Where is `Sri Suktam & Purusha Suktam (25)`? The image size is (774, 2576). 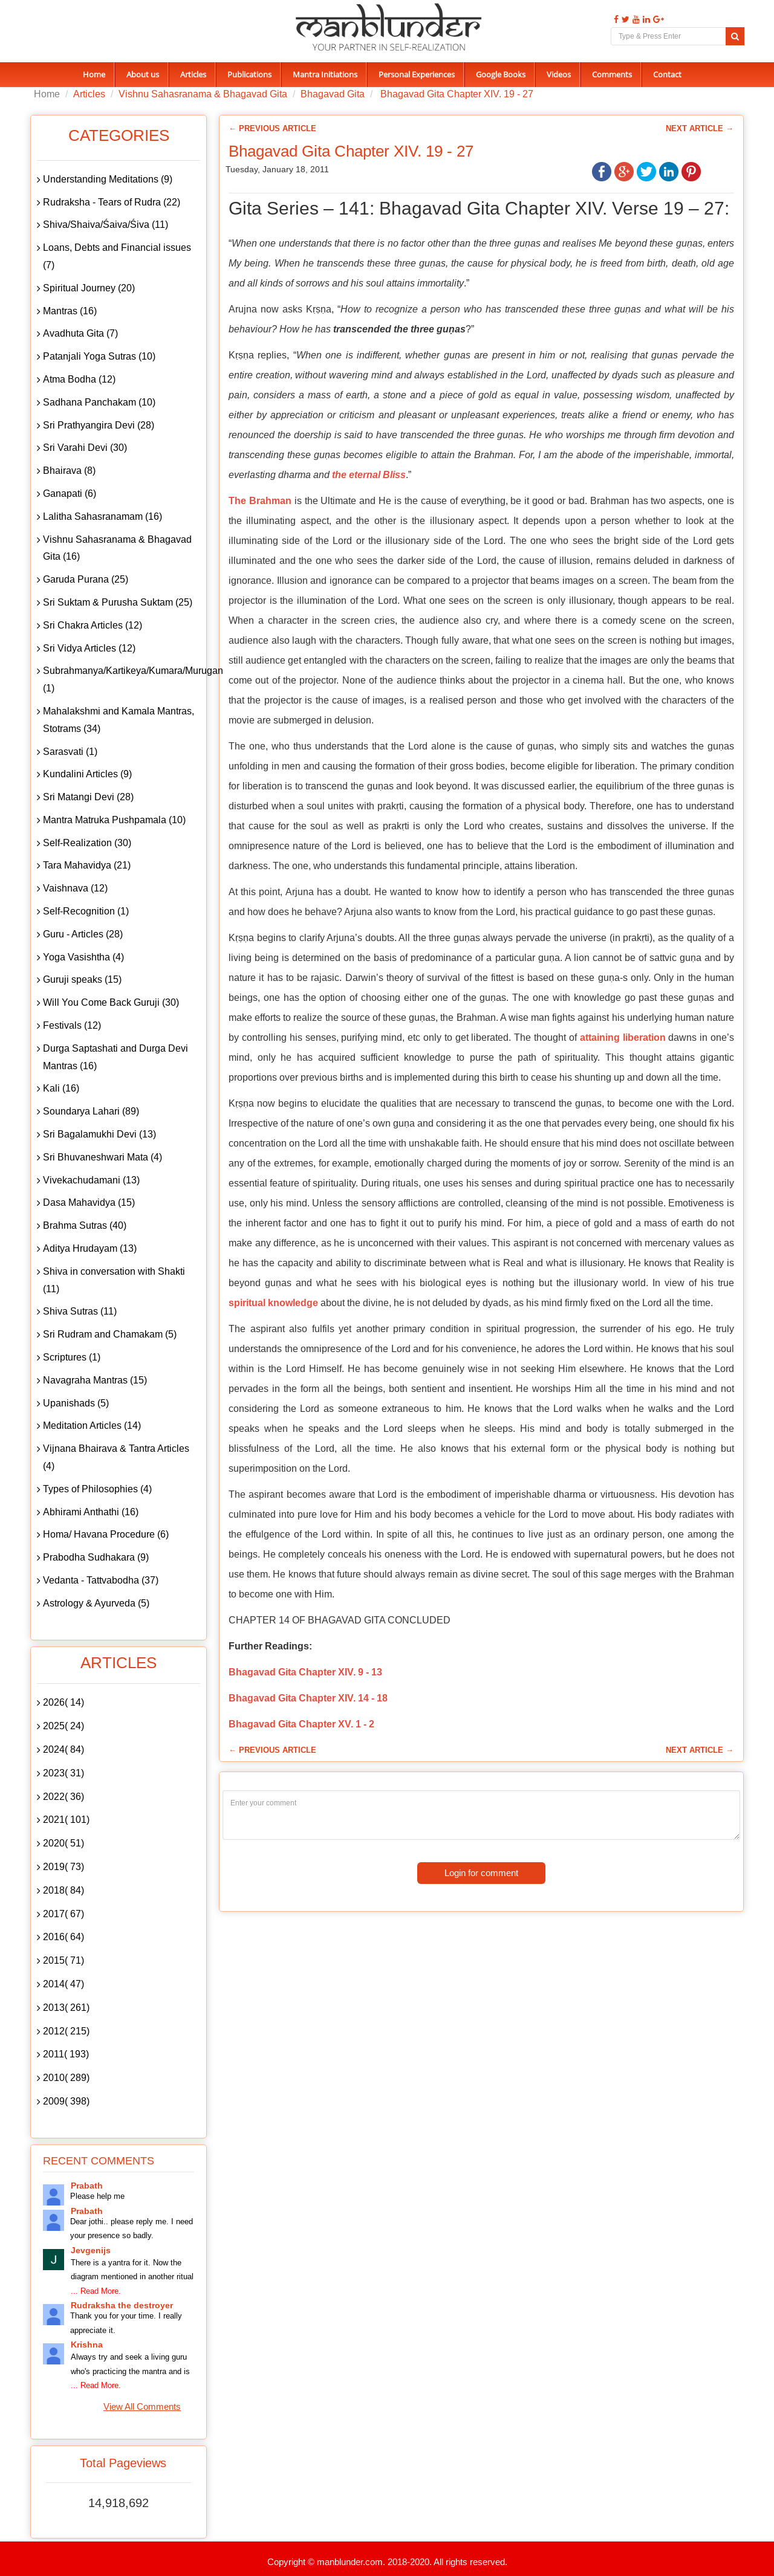
Sri Suktam & Purusha Suktam (25) is located at coordinates (117, 602).